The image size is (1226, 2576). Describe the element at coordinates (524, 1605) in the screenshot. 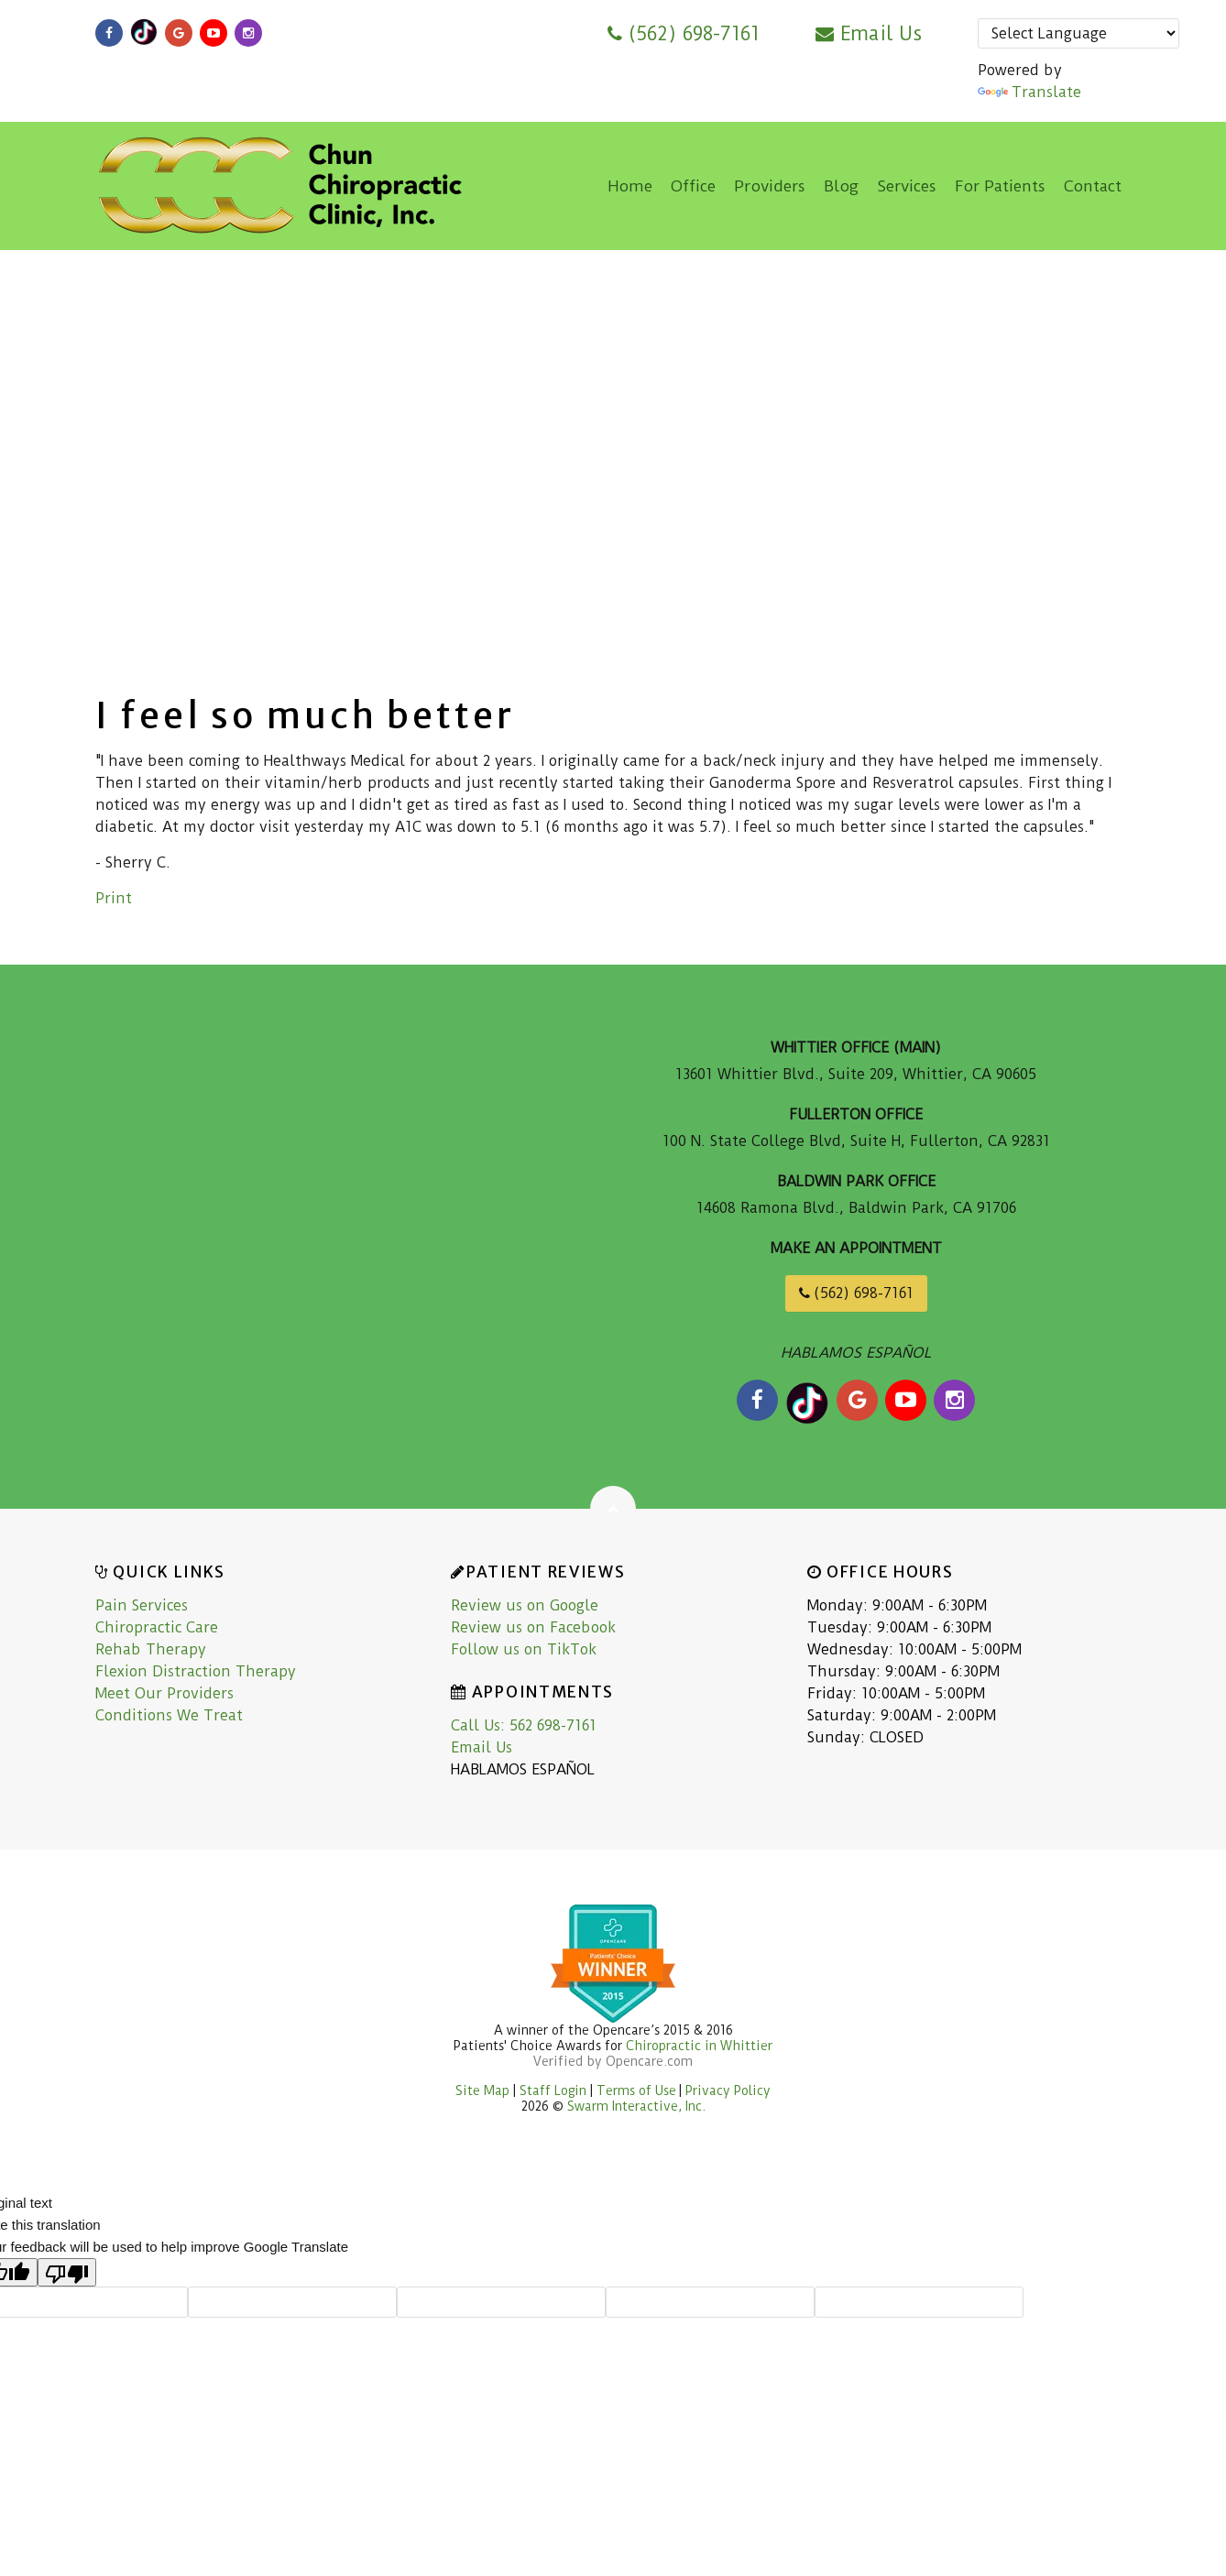

I see `Review us on Google` at that location.